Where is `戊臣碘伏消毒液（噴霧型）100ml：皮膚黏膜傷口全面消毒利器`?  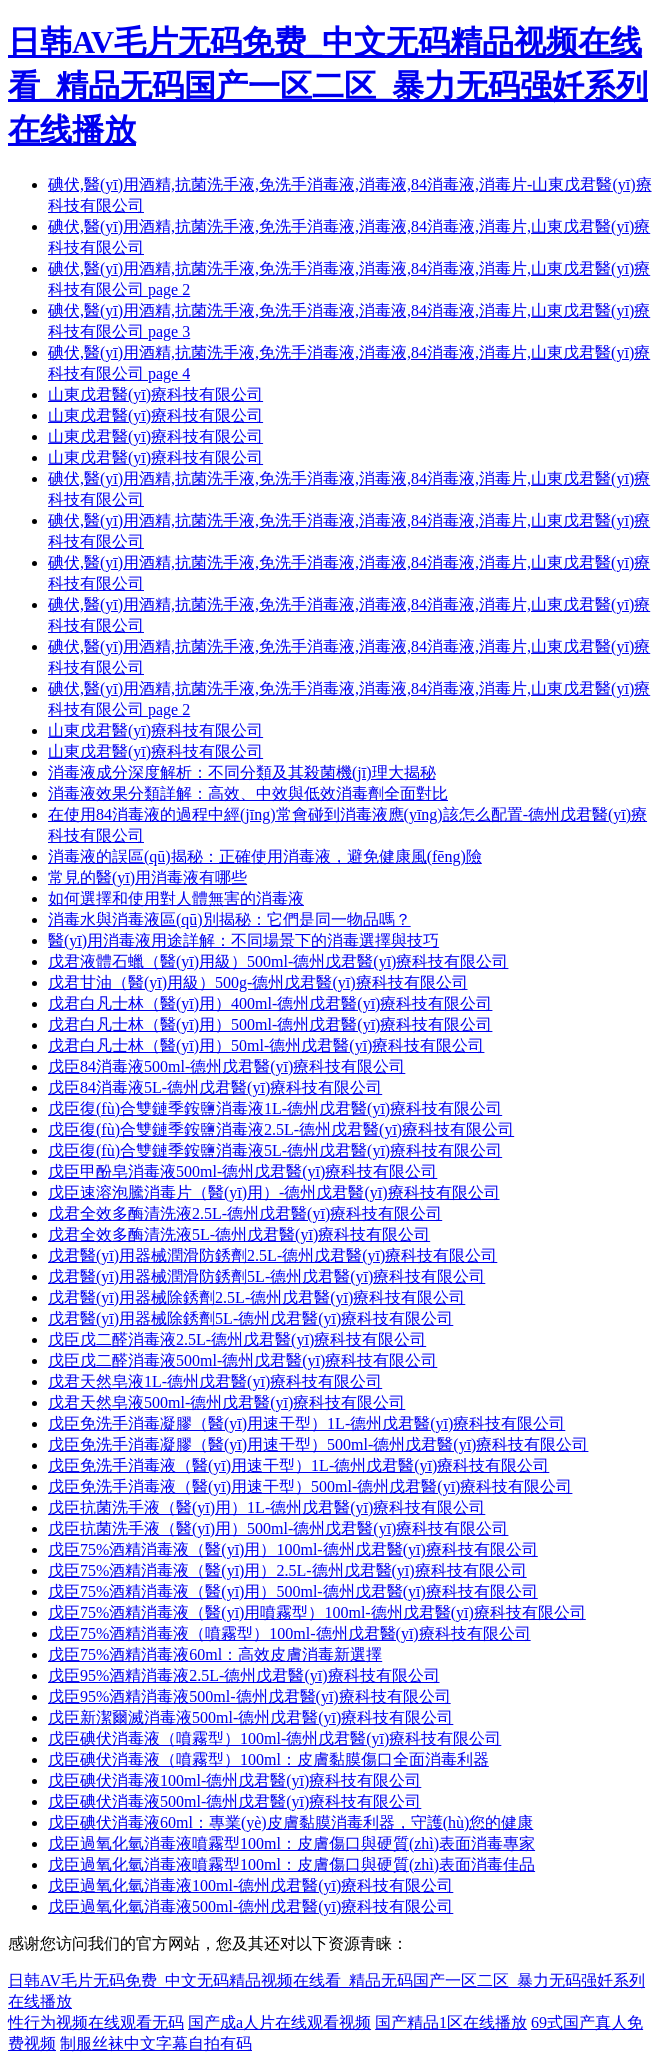 戊臣碘伏消毒液（噴霧型）100ml：皮膚黏膜傷口全面消毒利器 is located at coordinates (268, 1759).